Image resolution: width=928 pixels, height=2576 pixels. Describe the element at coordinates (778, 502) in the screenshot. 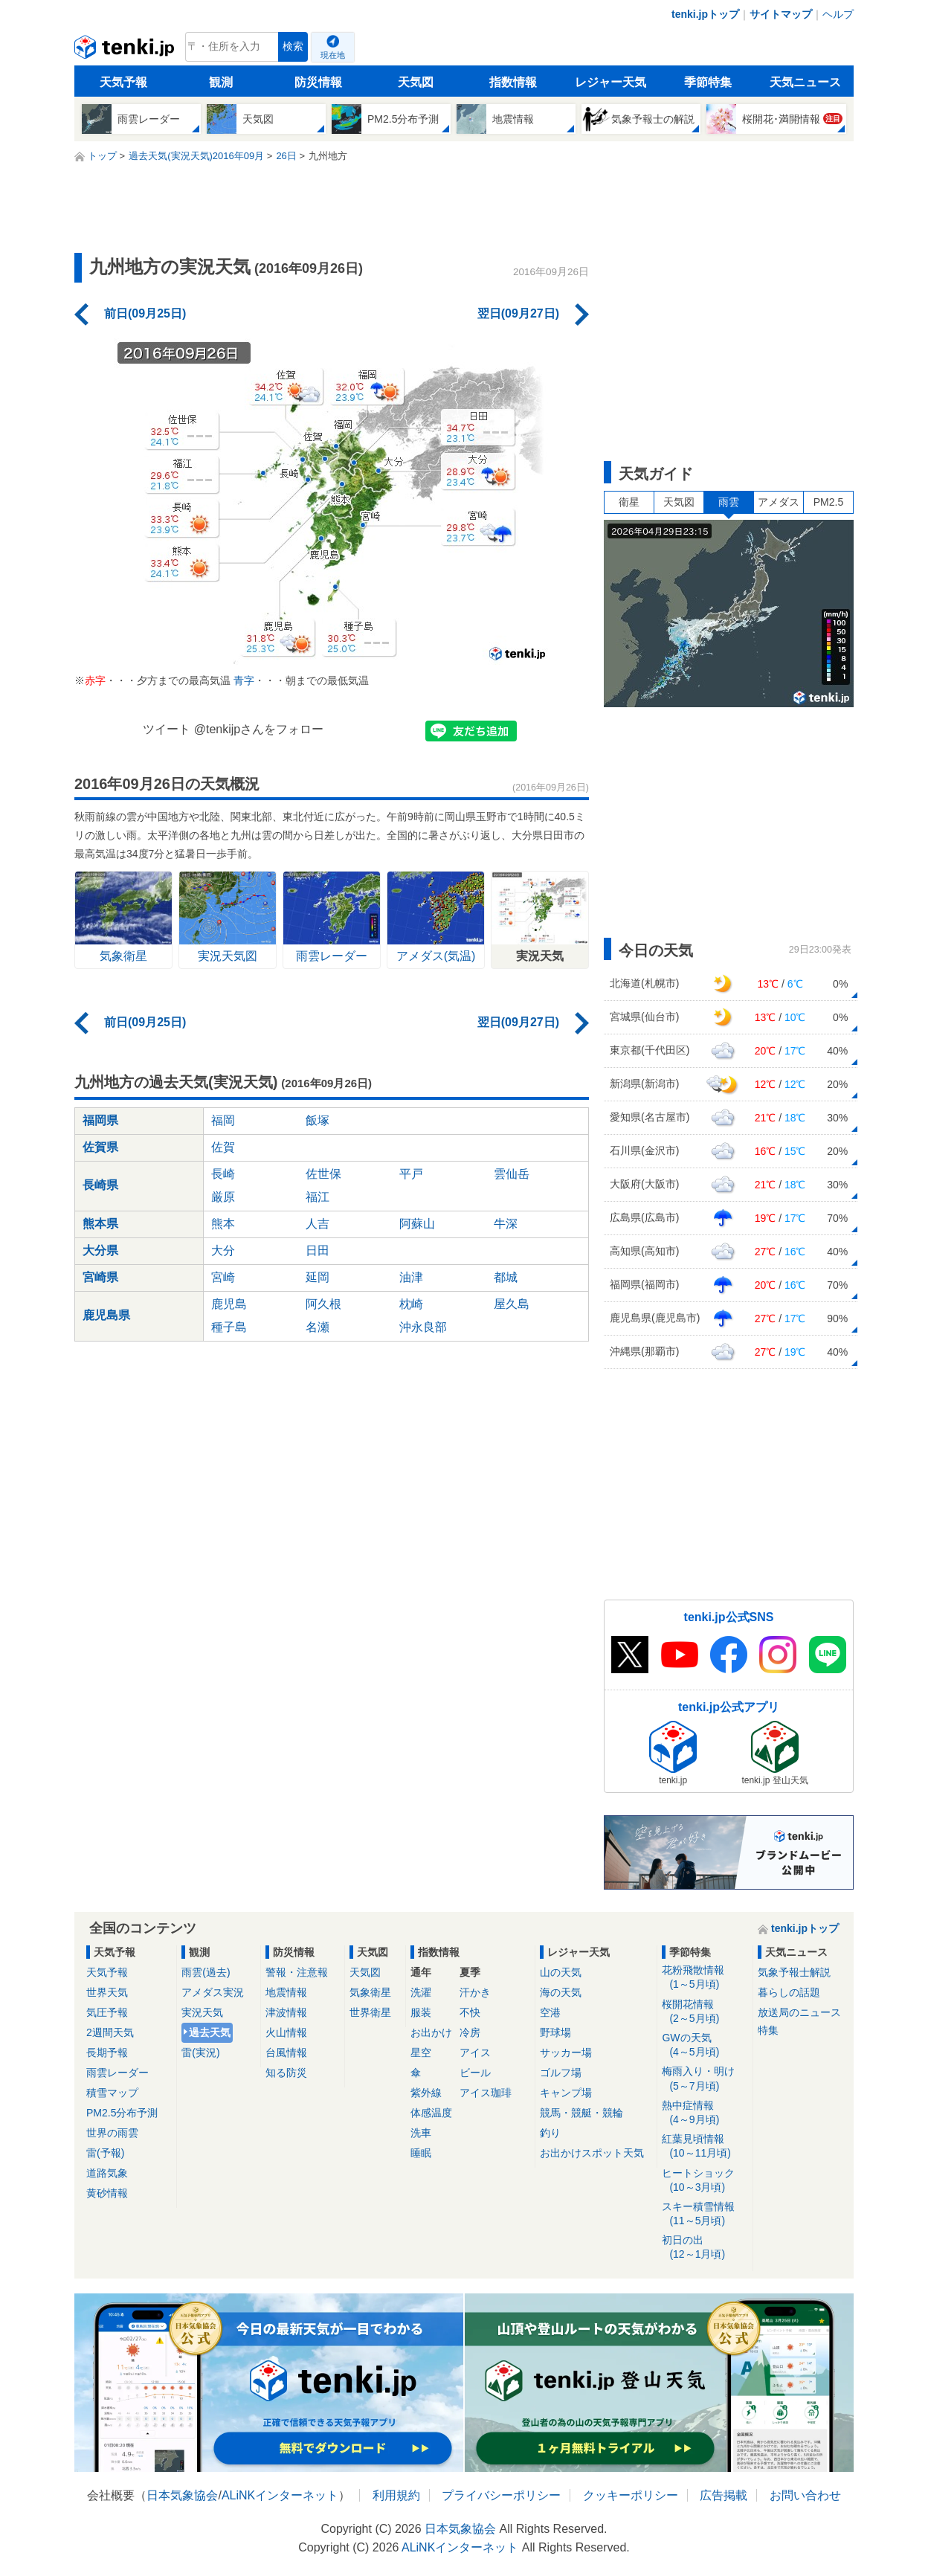

I see `アメダス` at that location.